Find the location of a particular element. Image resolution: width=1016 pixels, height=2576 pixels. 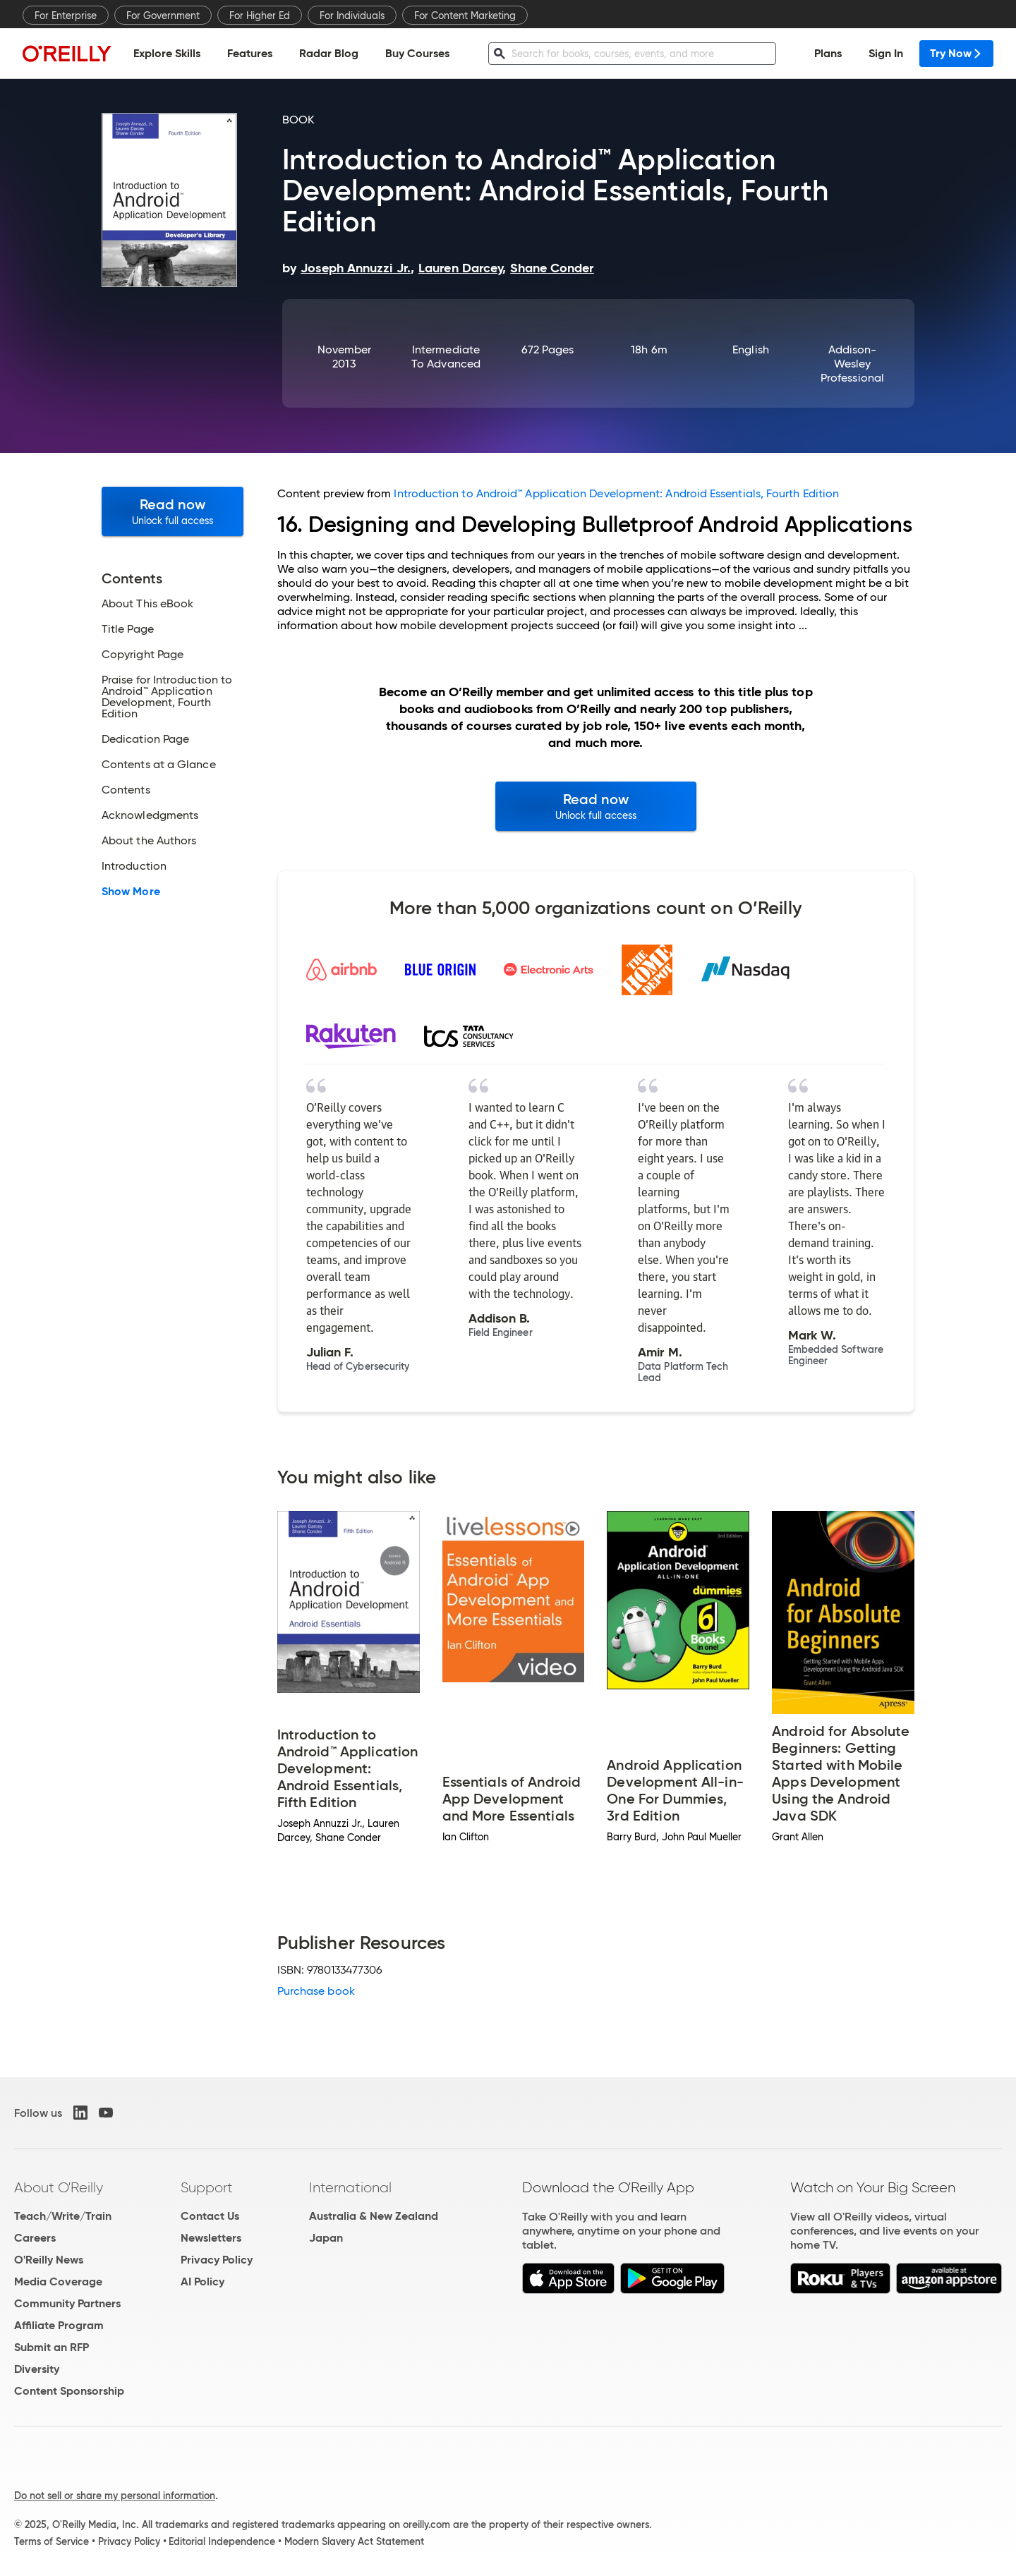

Sign In is located at coordinates (886, 53).